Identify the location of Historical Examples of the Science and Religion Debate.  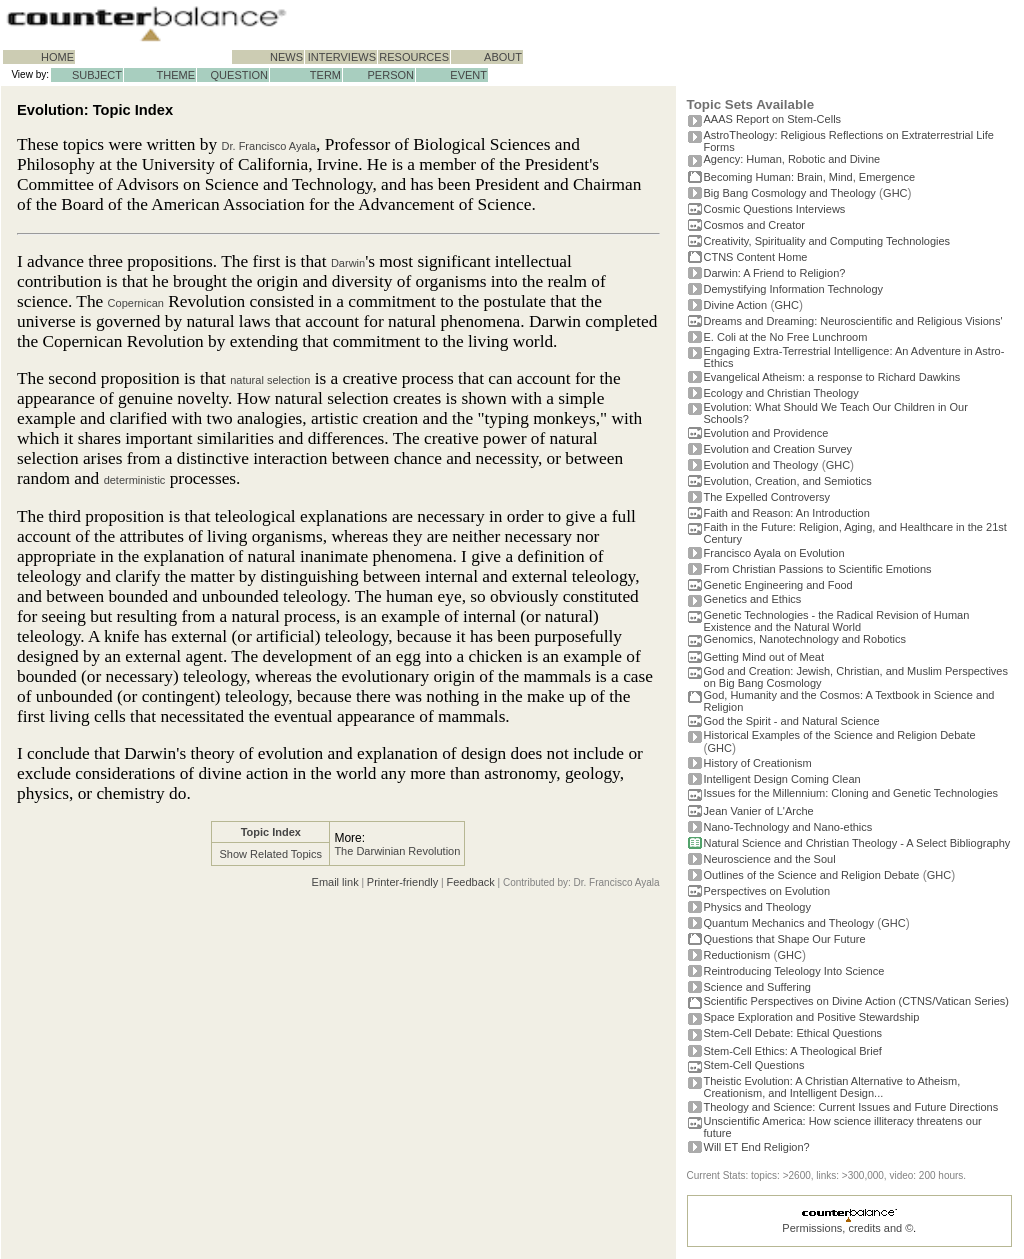
(840, 735).